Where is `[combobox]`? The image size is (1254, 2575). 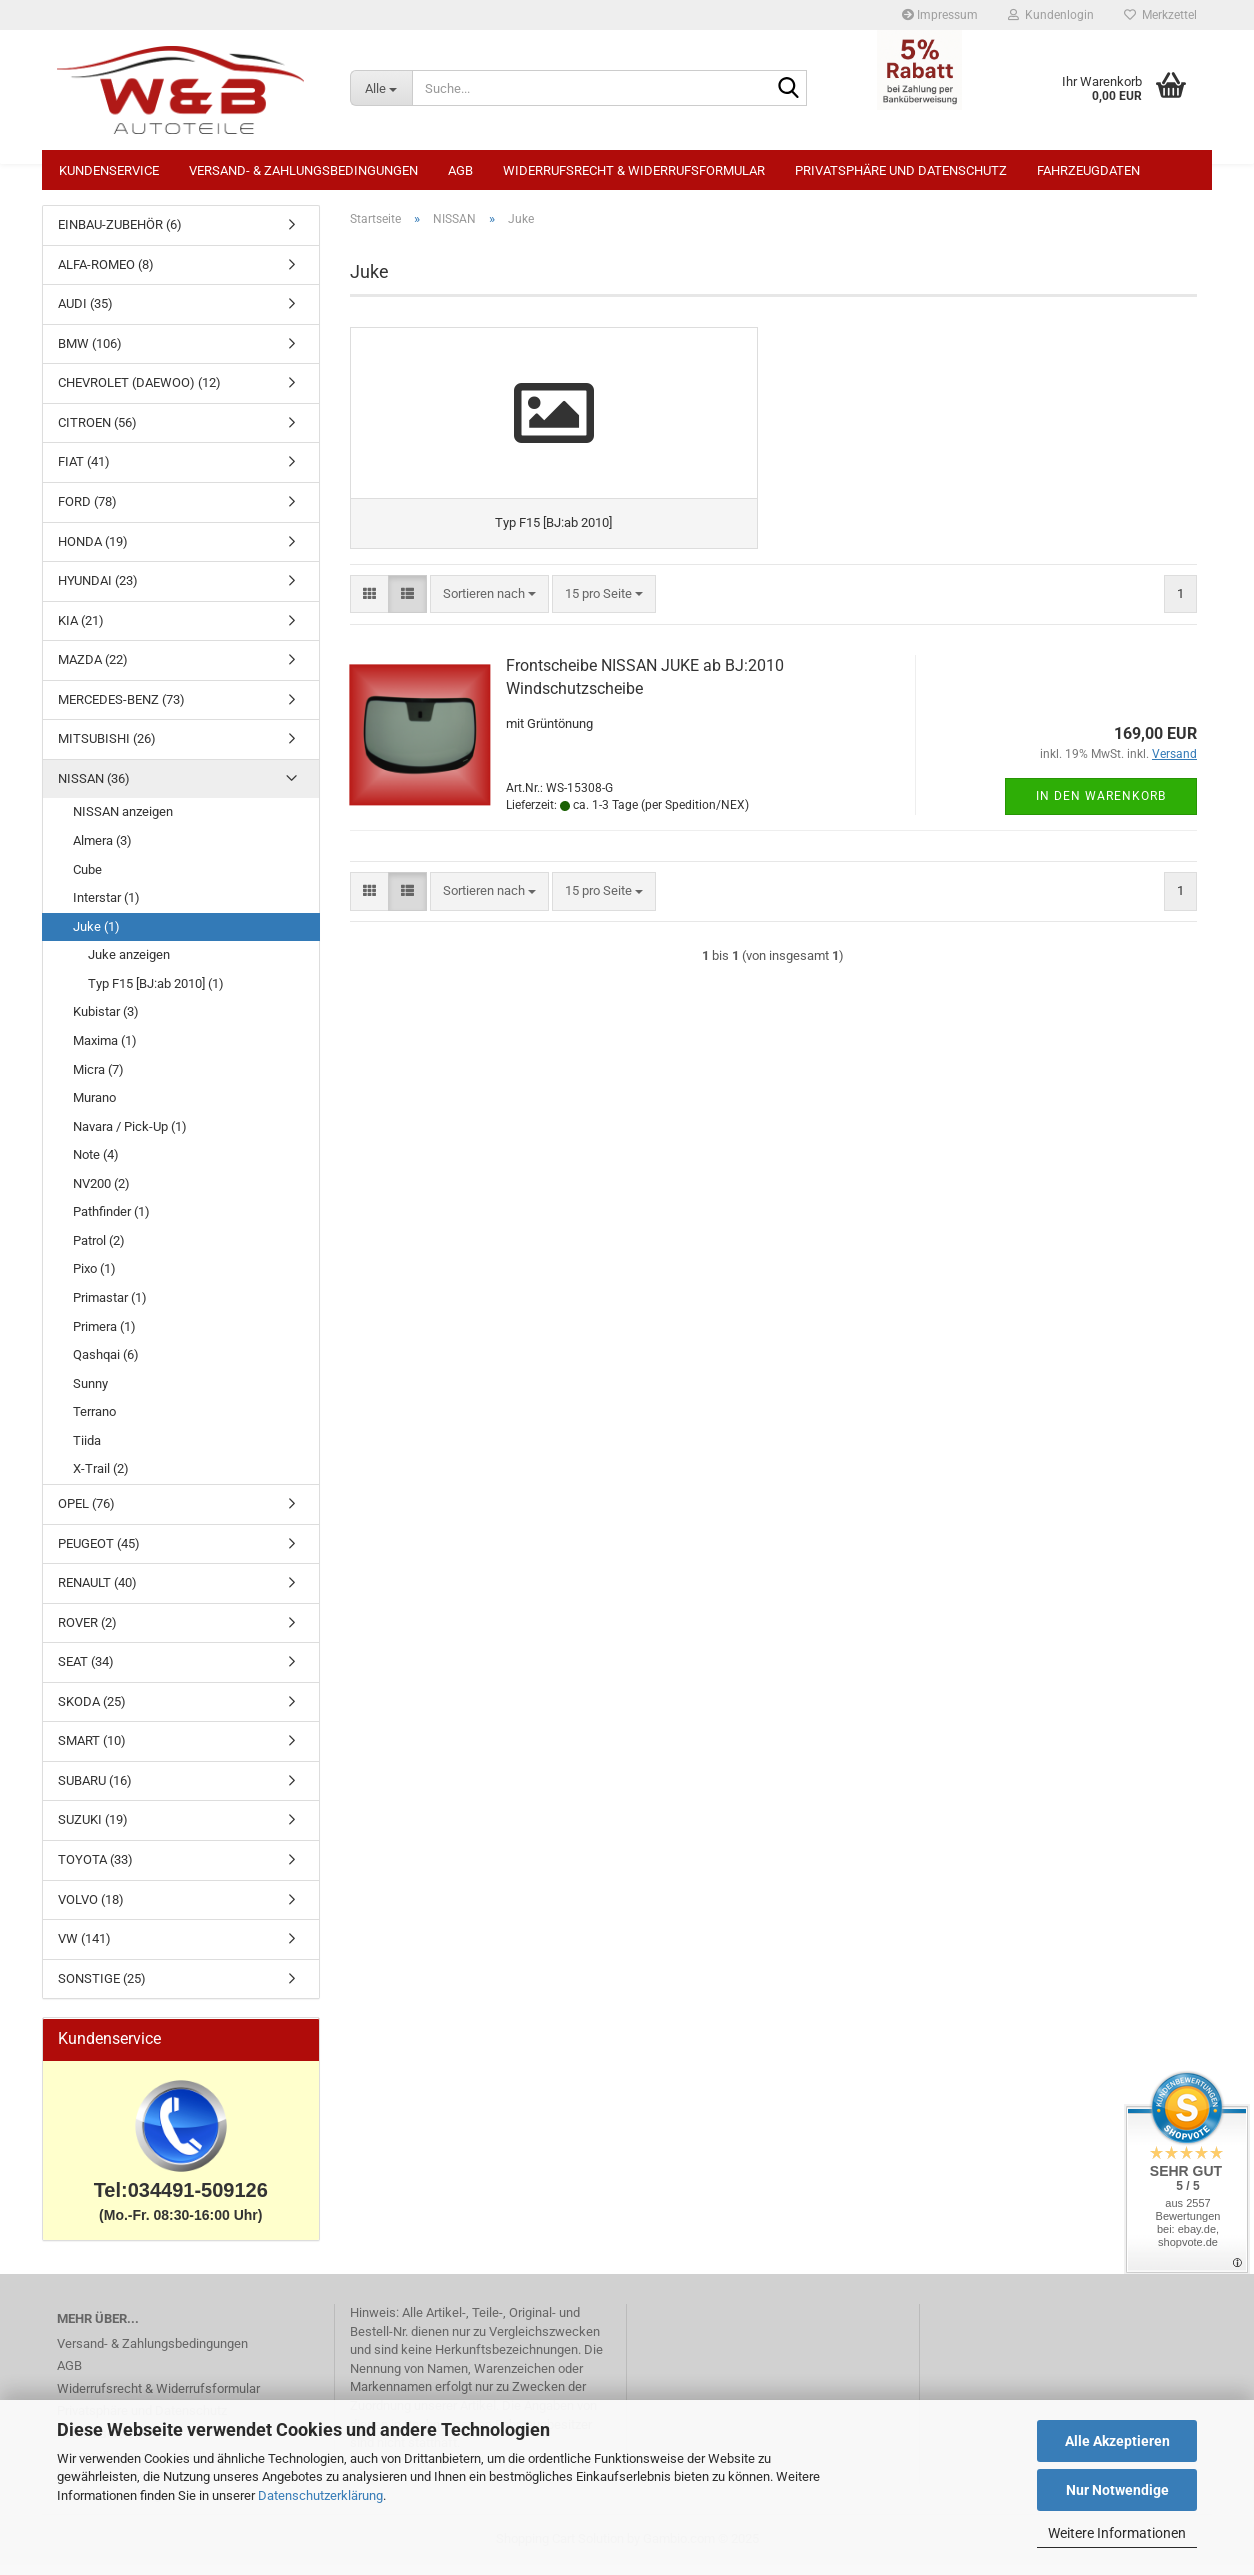 [combobox] is located at coordinates (489, 632).